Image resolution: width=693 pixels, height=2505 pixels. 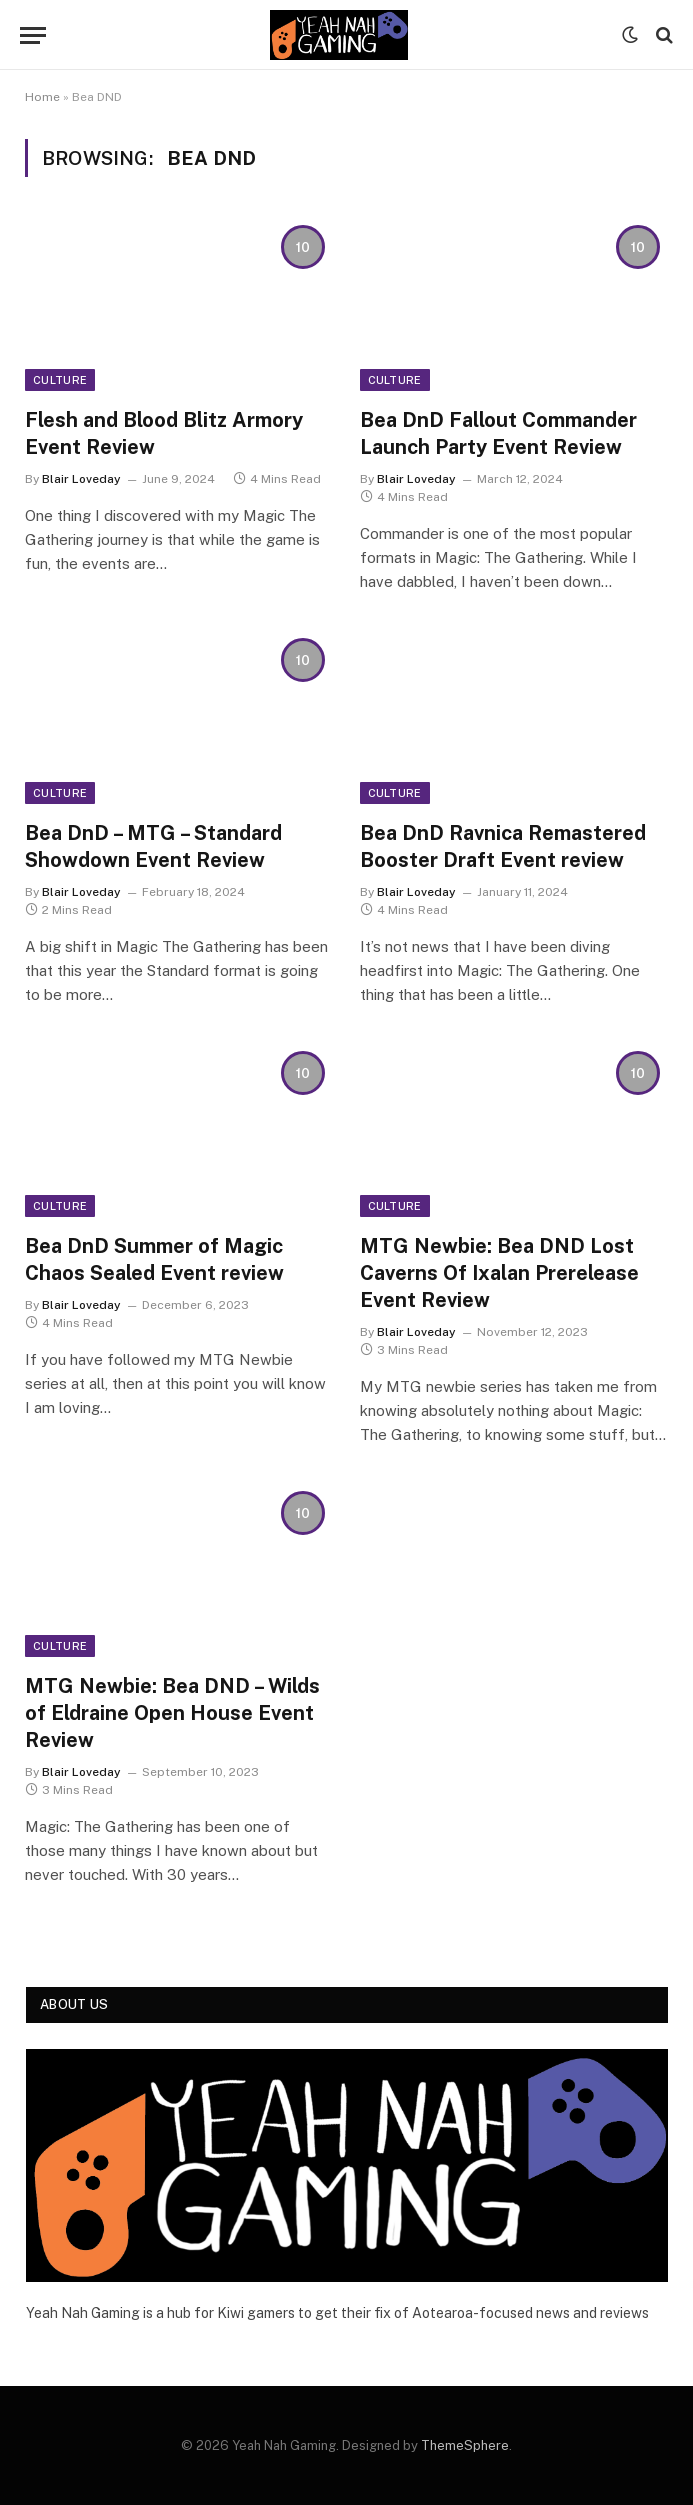 I want to click on Home, so click(x=42, y=97).